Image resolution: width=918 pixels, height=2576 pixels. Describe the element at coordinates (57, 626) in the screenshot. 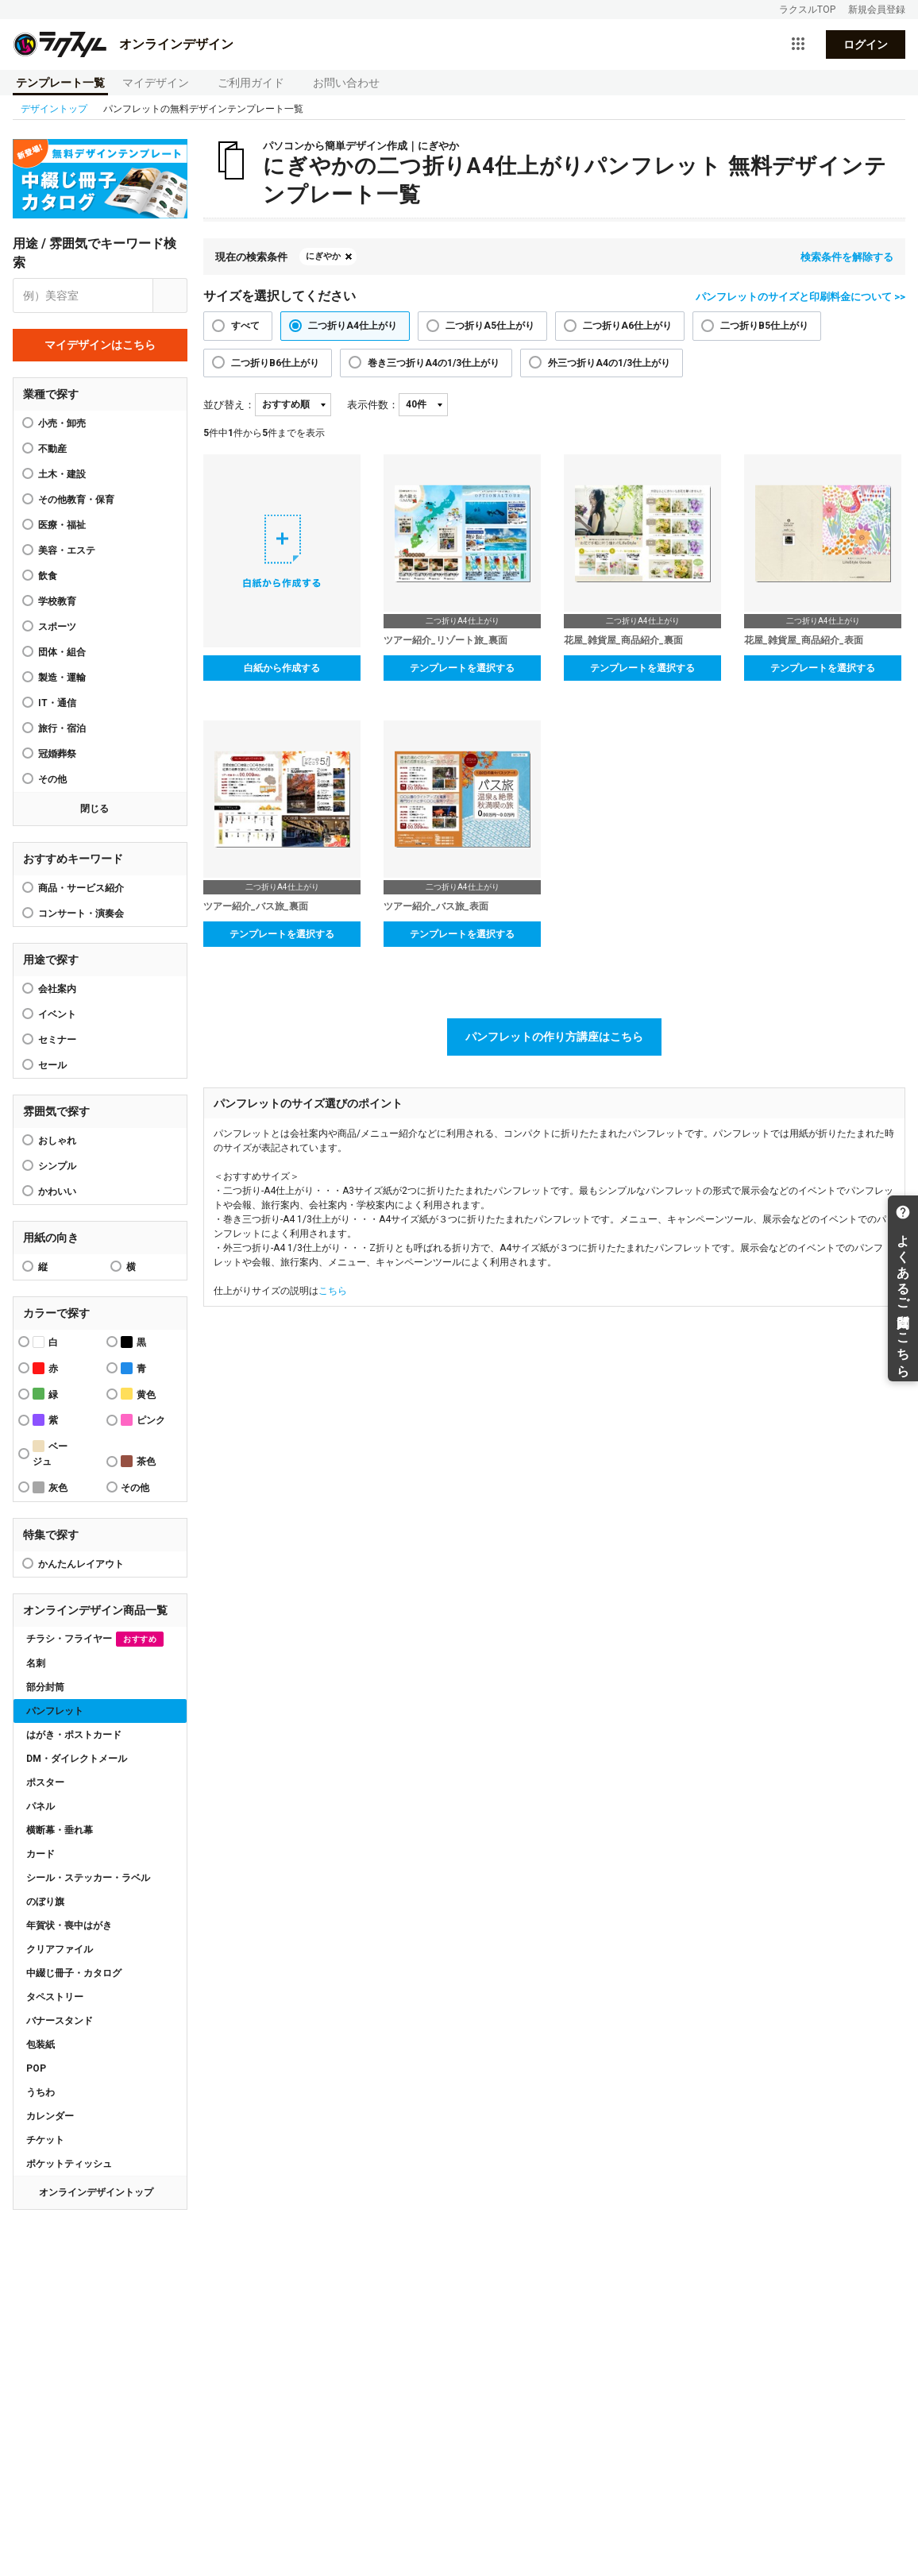

I see `スポーツ` at that location.